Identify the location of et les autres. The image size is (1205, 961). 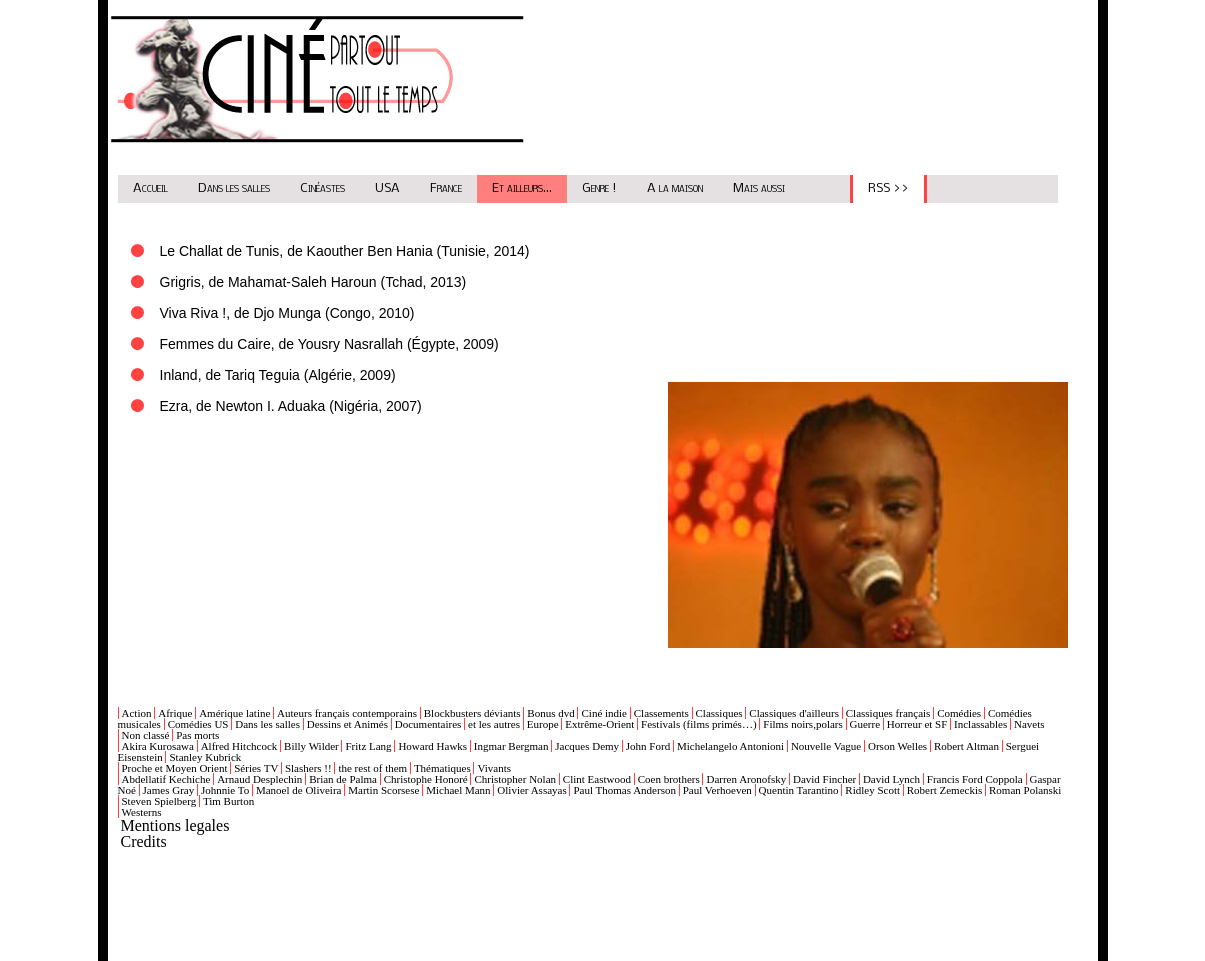
(494, 724).